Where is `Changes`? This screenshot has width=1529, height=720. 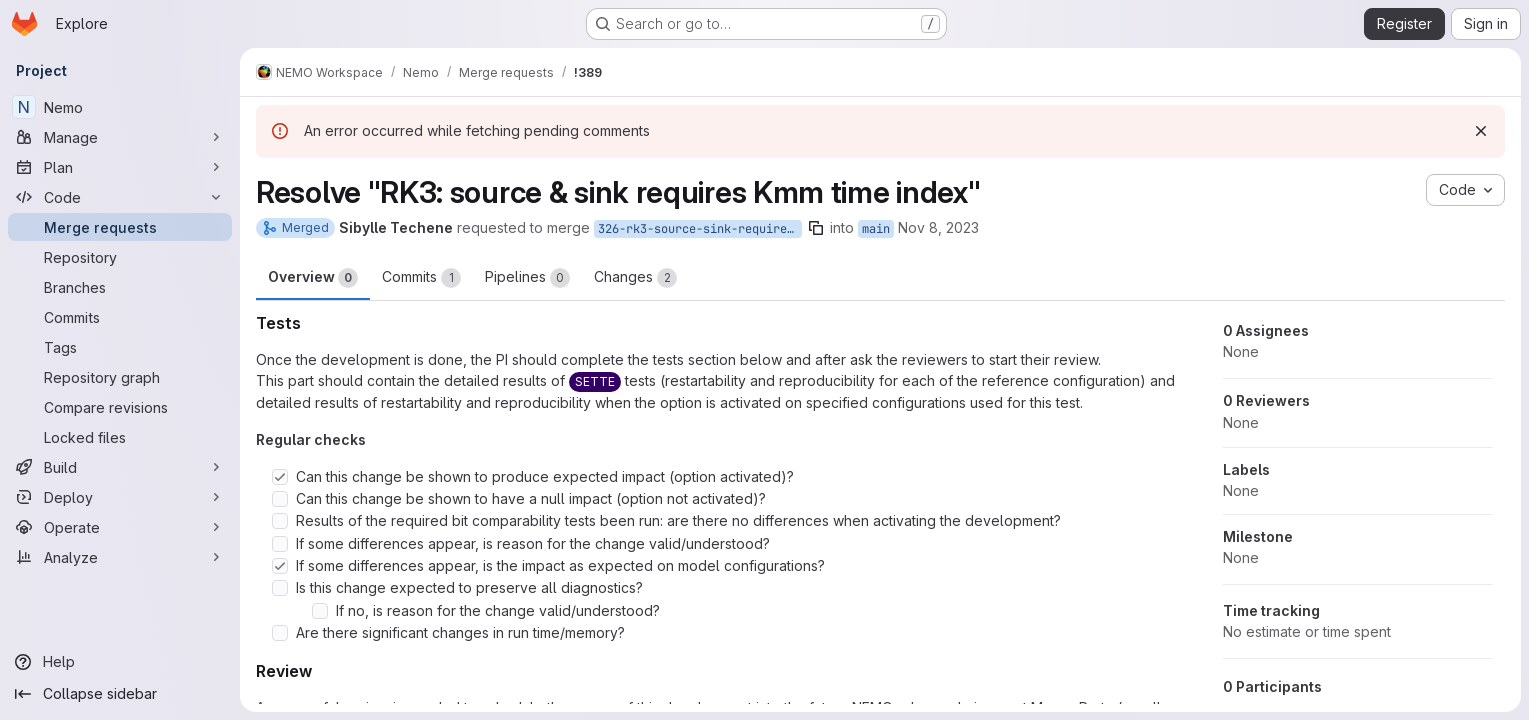
Changes is located at coordinates (635, 278).